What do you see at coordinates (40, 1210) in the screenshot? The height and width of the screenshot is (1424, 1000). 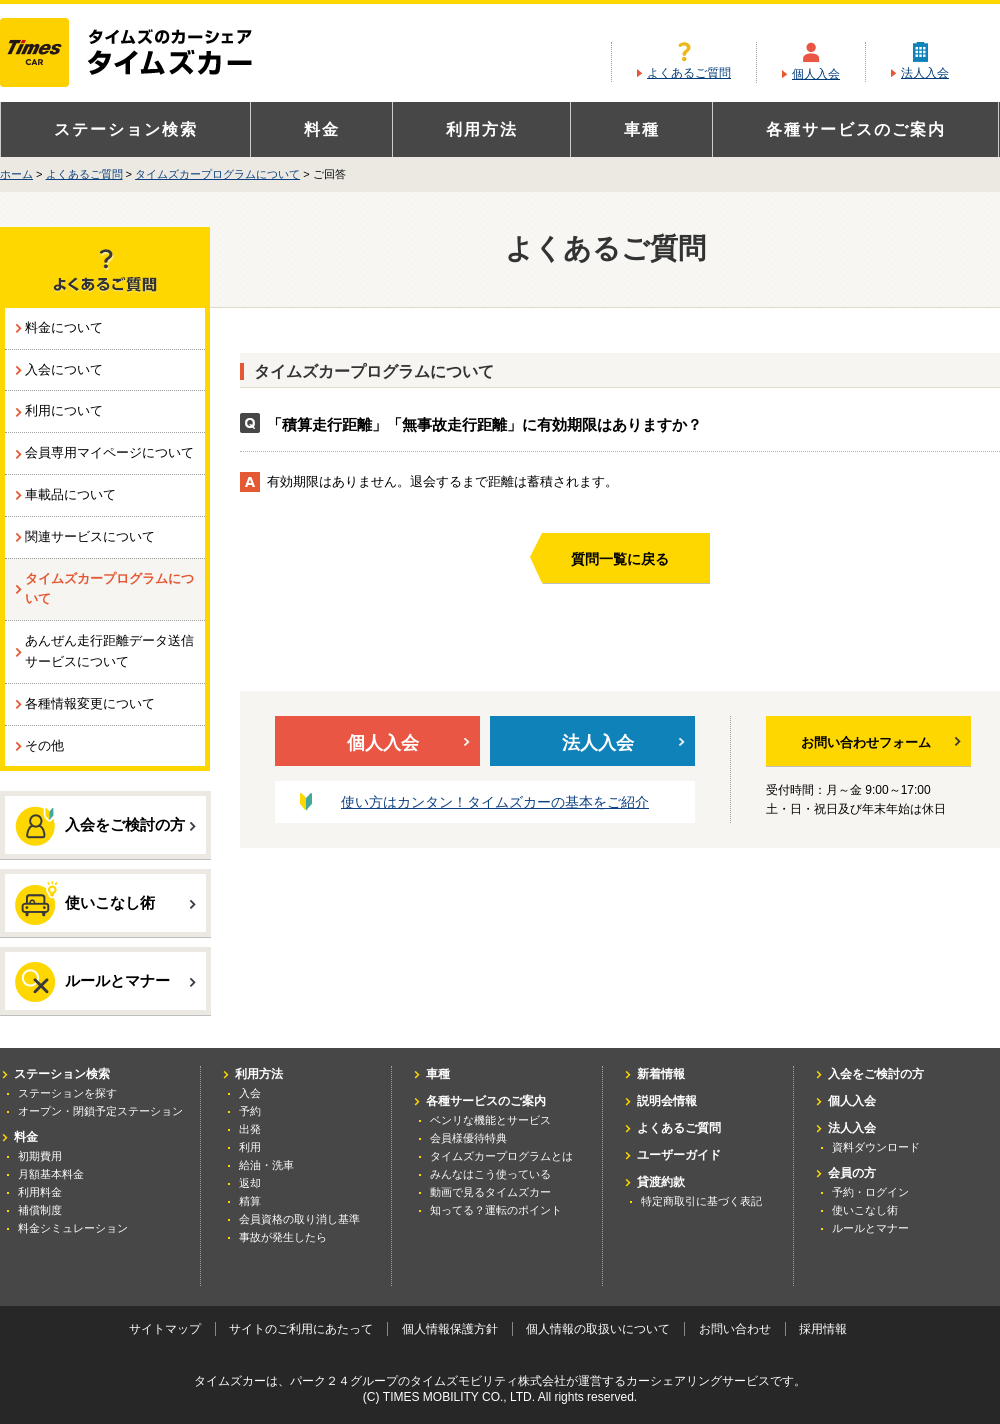 I see `補償制度` at bounding box center [40, 1210].